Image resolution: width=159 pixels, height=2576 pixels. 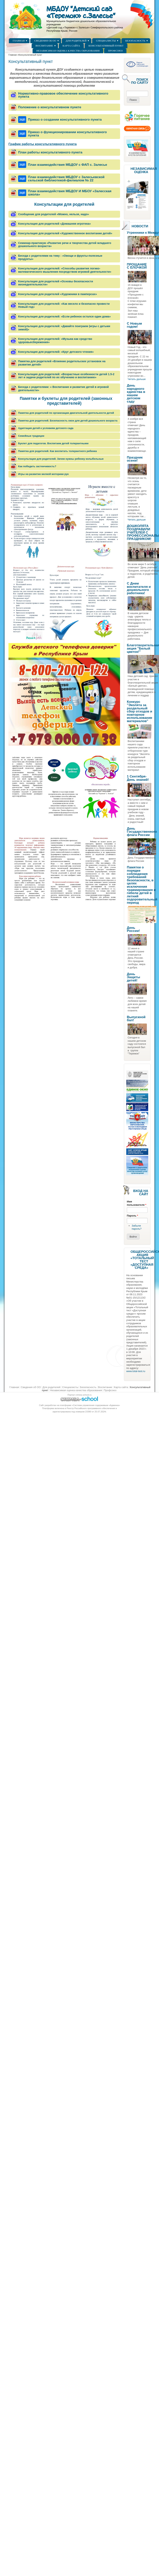 What do you see at coordinates (53, 443) in the screenshot?
I see `Буклет для педагогов. Воспитаем детей толерантными` at bounding box center [53, 443].